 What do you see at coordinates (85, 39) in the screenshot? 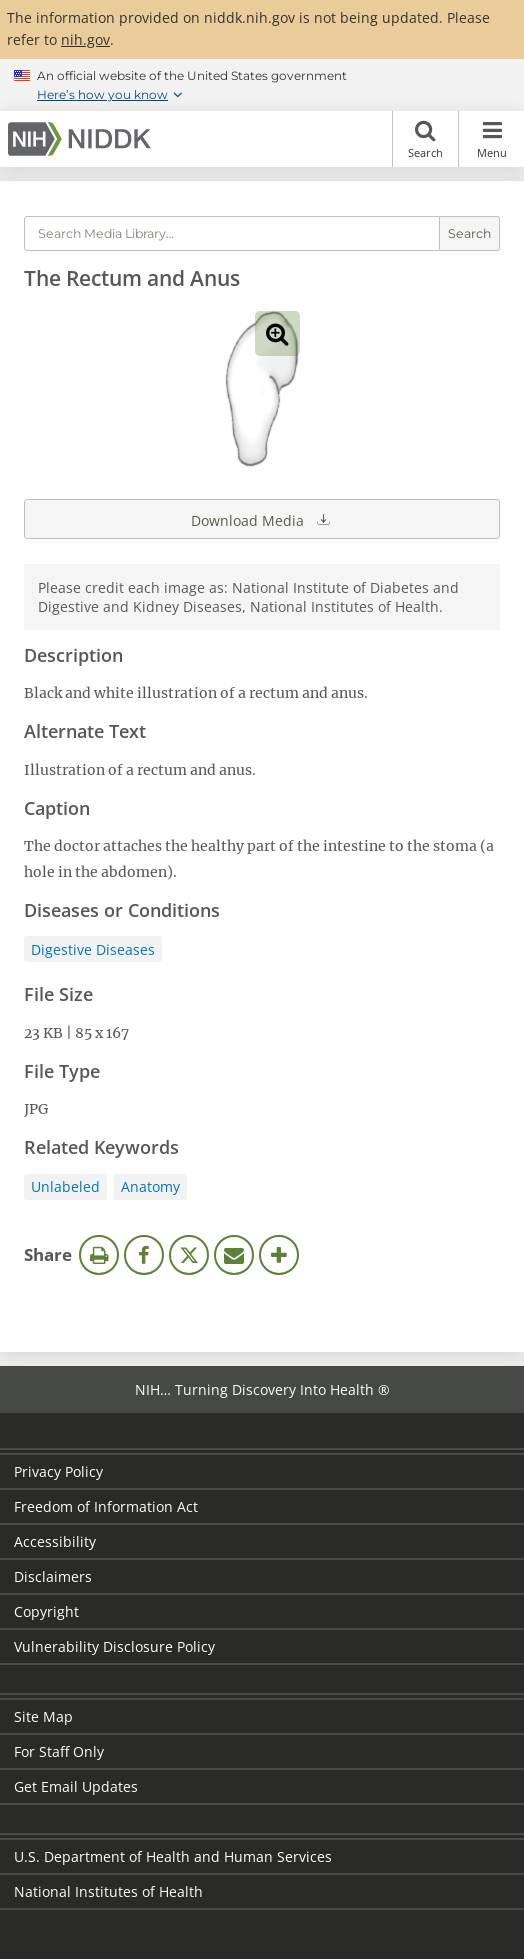
I see `nih.gov` at bounding box center [85, 39].